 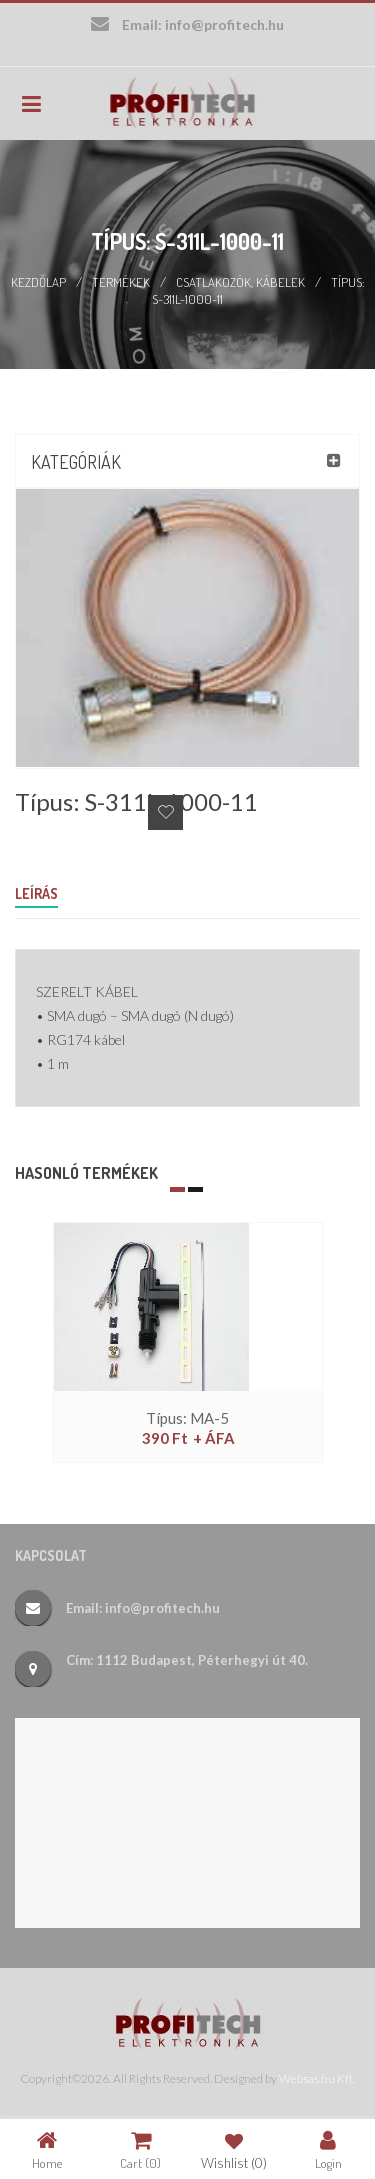 What do you see at coordinates (234, 2149) in the screenshot?
I see `Wishlist` at bounding box center [234, 2149].